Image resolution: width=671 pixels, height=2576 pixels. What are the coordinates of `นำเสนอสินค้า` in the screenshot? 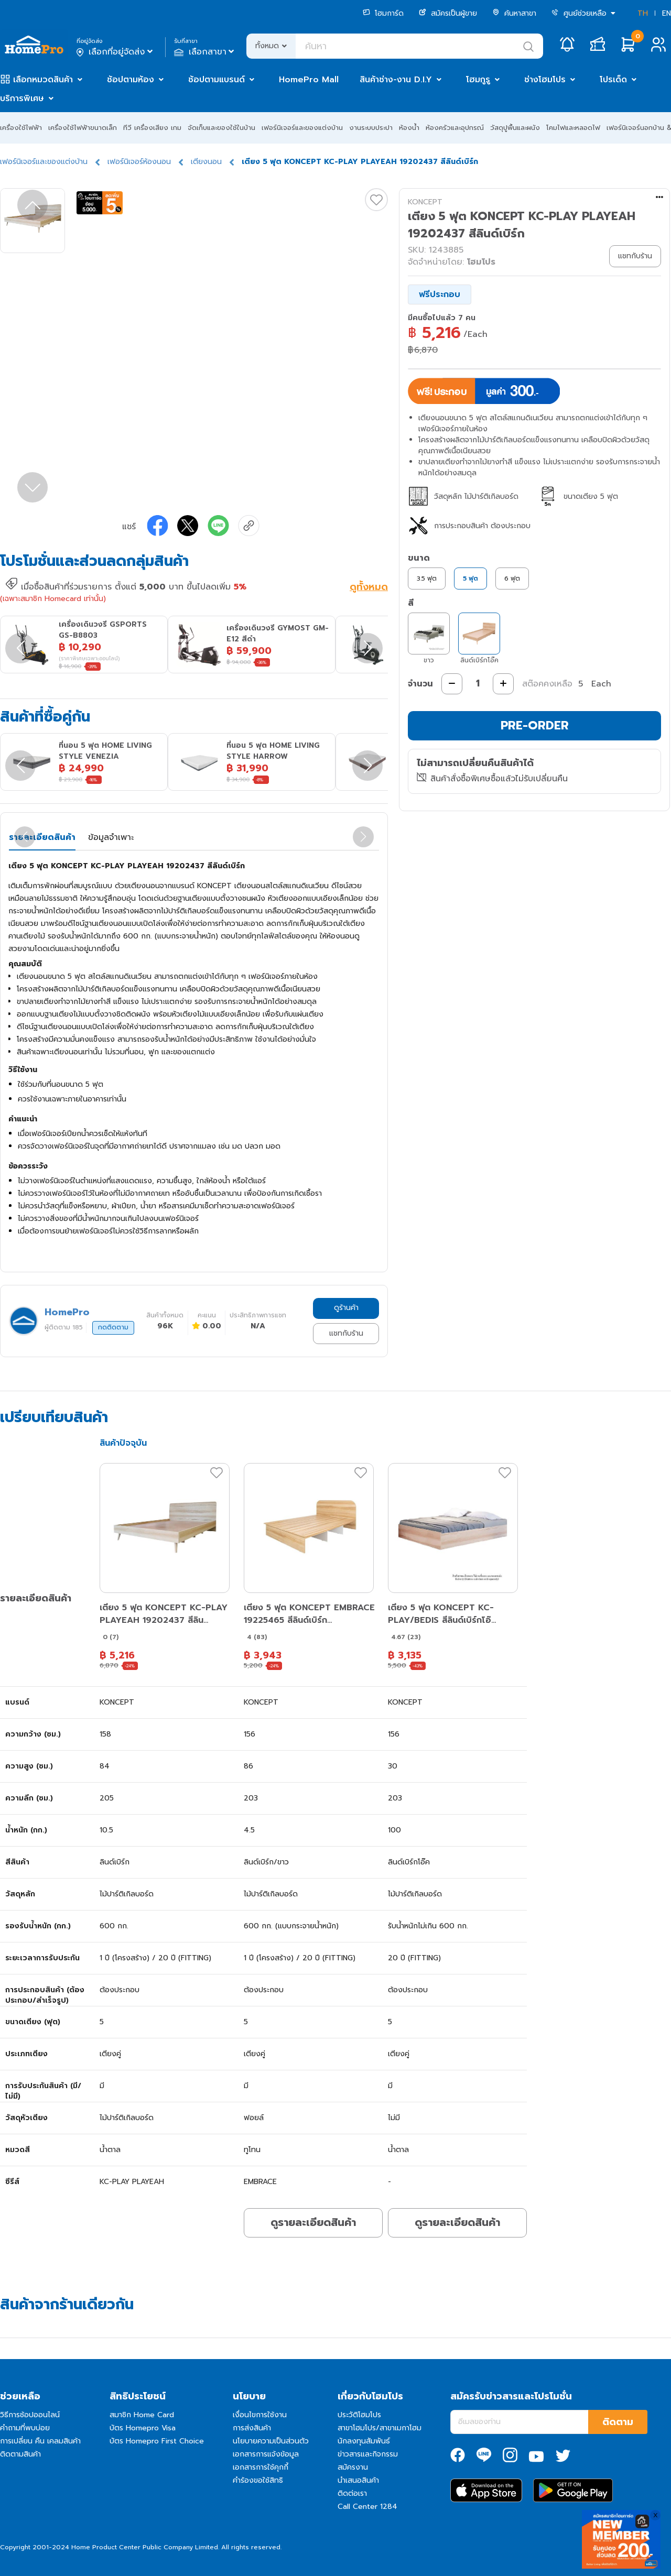 It's located at (358, 2480).